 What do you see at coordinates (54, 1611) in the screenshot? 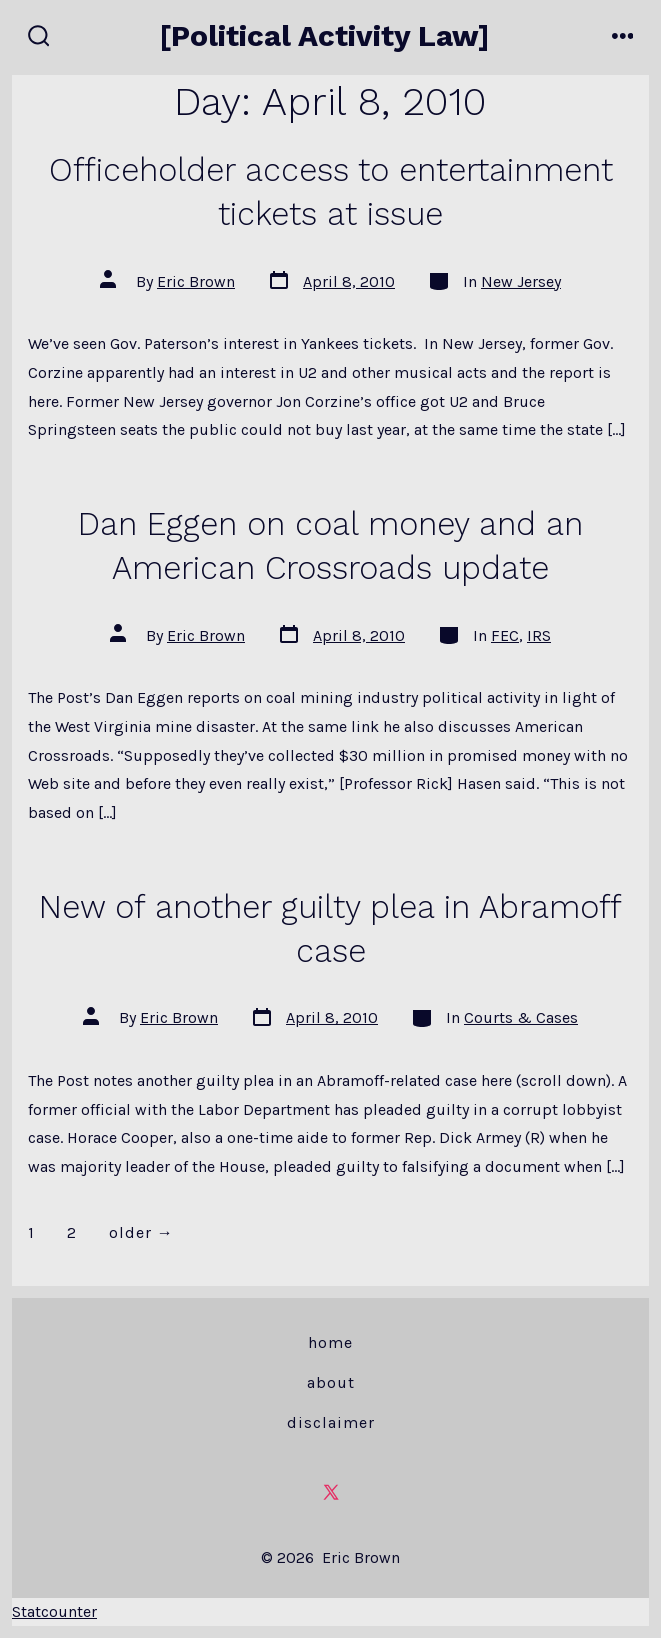
I see `Statcounter` at bounding box center [54, 1611].